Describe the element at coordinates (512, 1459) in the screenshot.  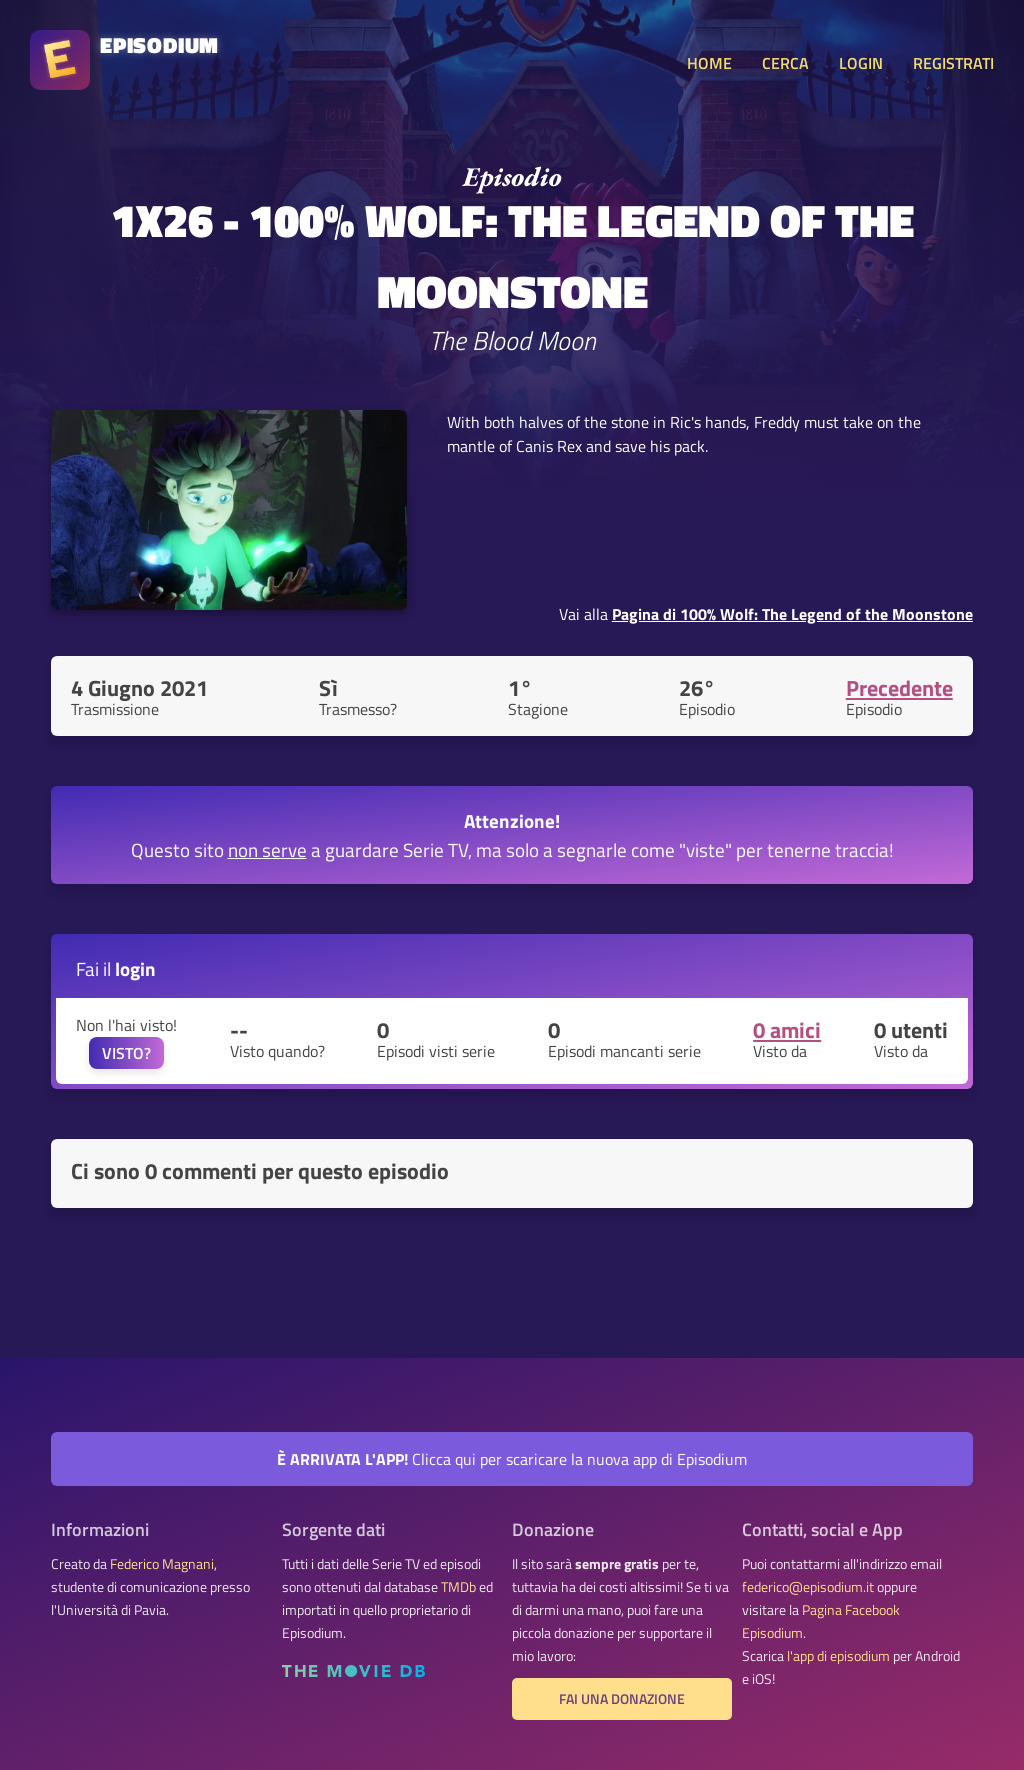
I see `Clicca qui per scaricare la nuova app di Episodium` at that location.